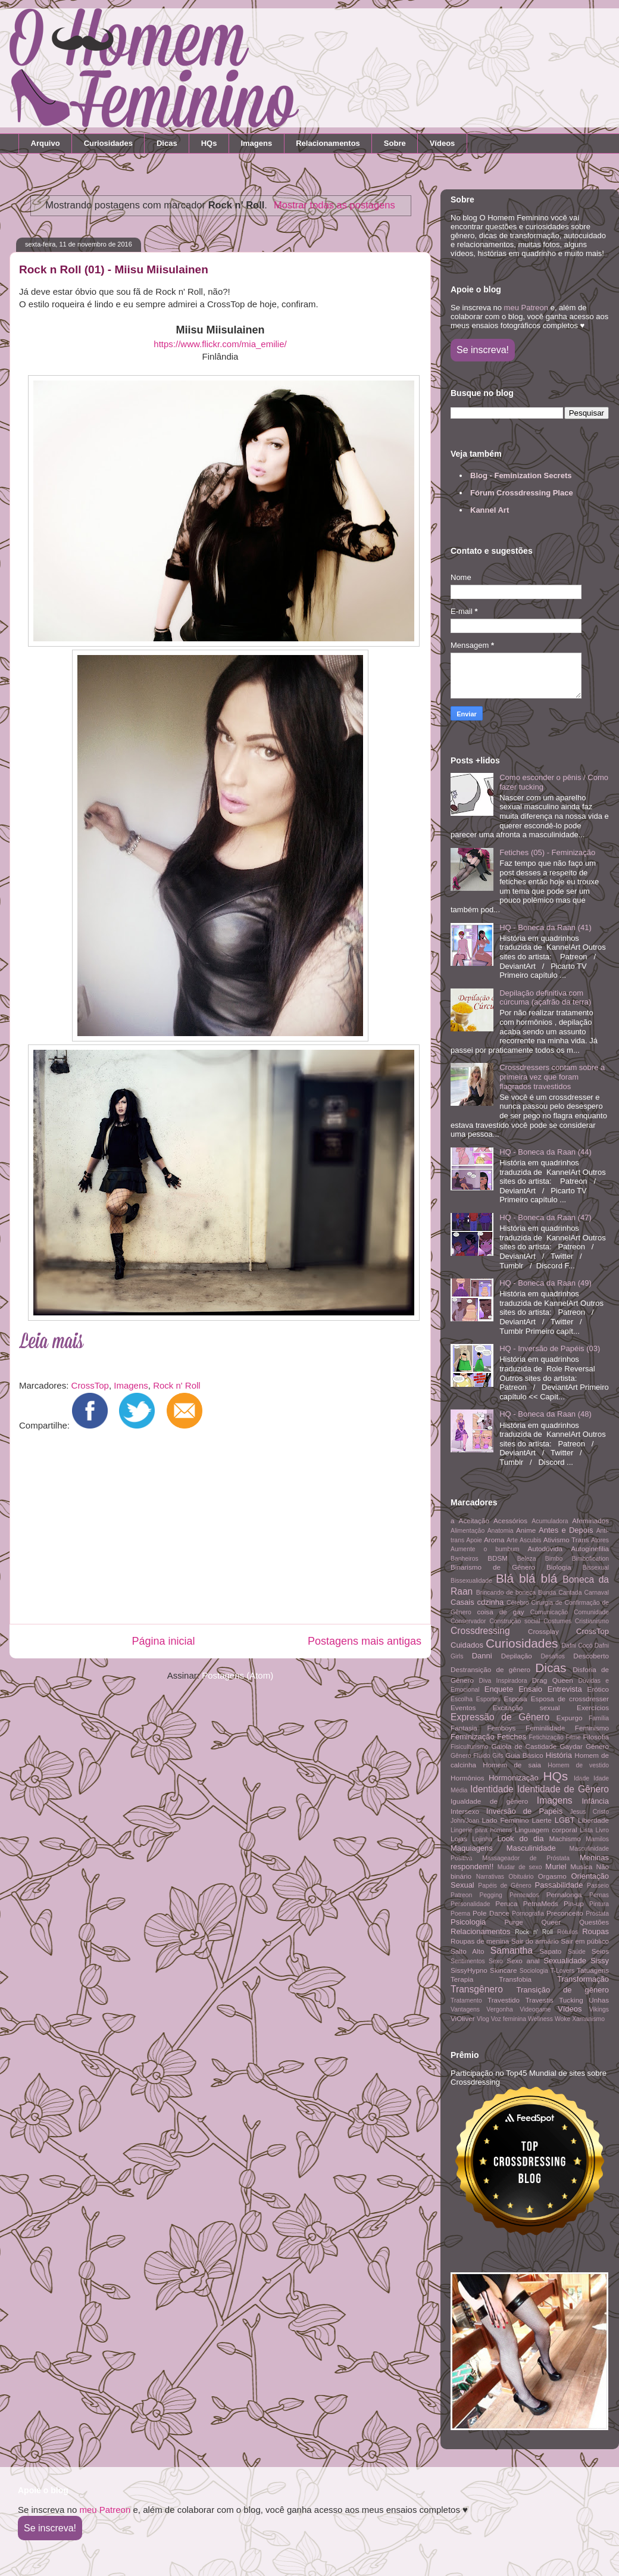 The image size is (619, 2576). What do you see at coordinates (540, 2000) in the screenshot?
I see `Travestis` at bounding box center [540, 2000].